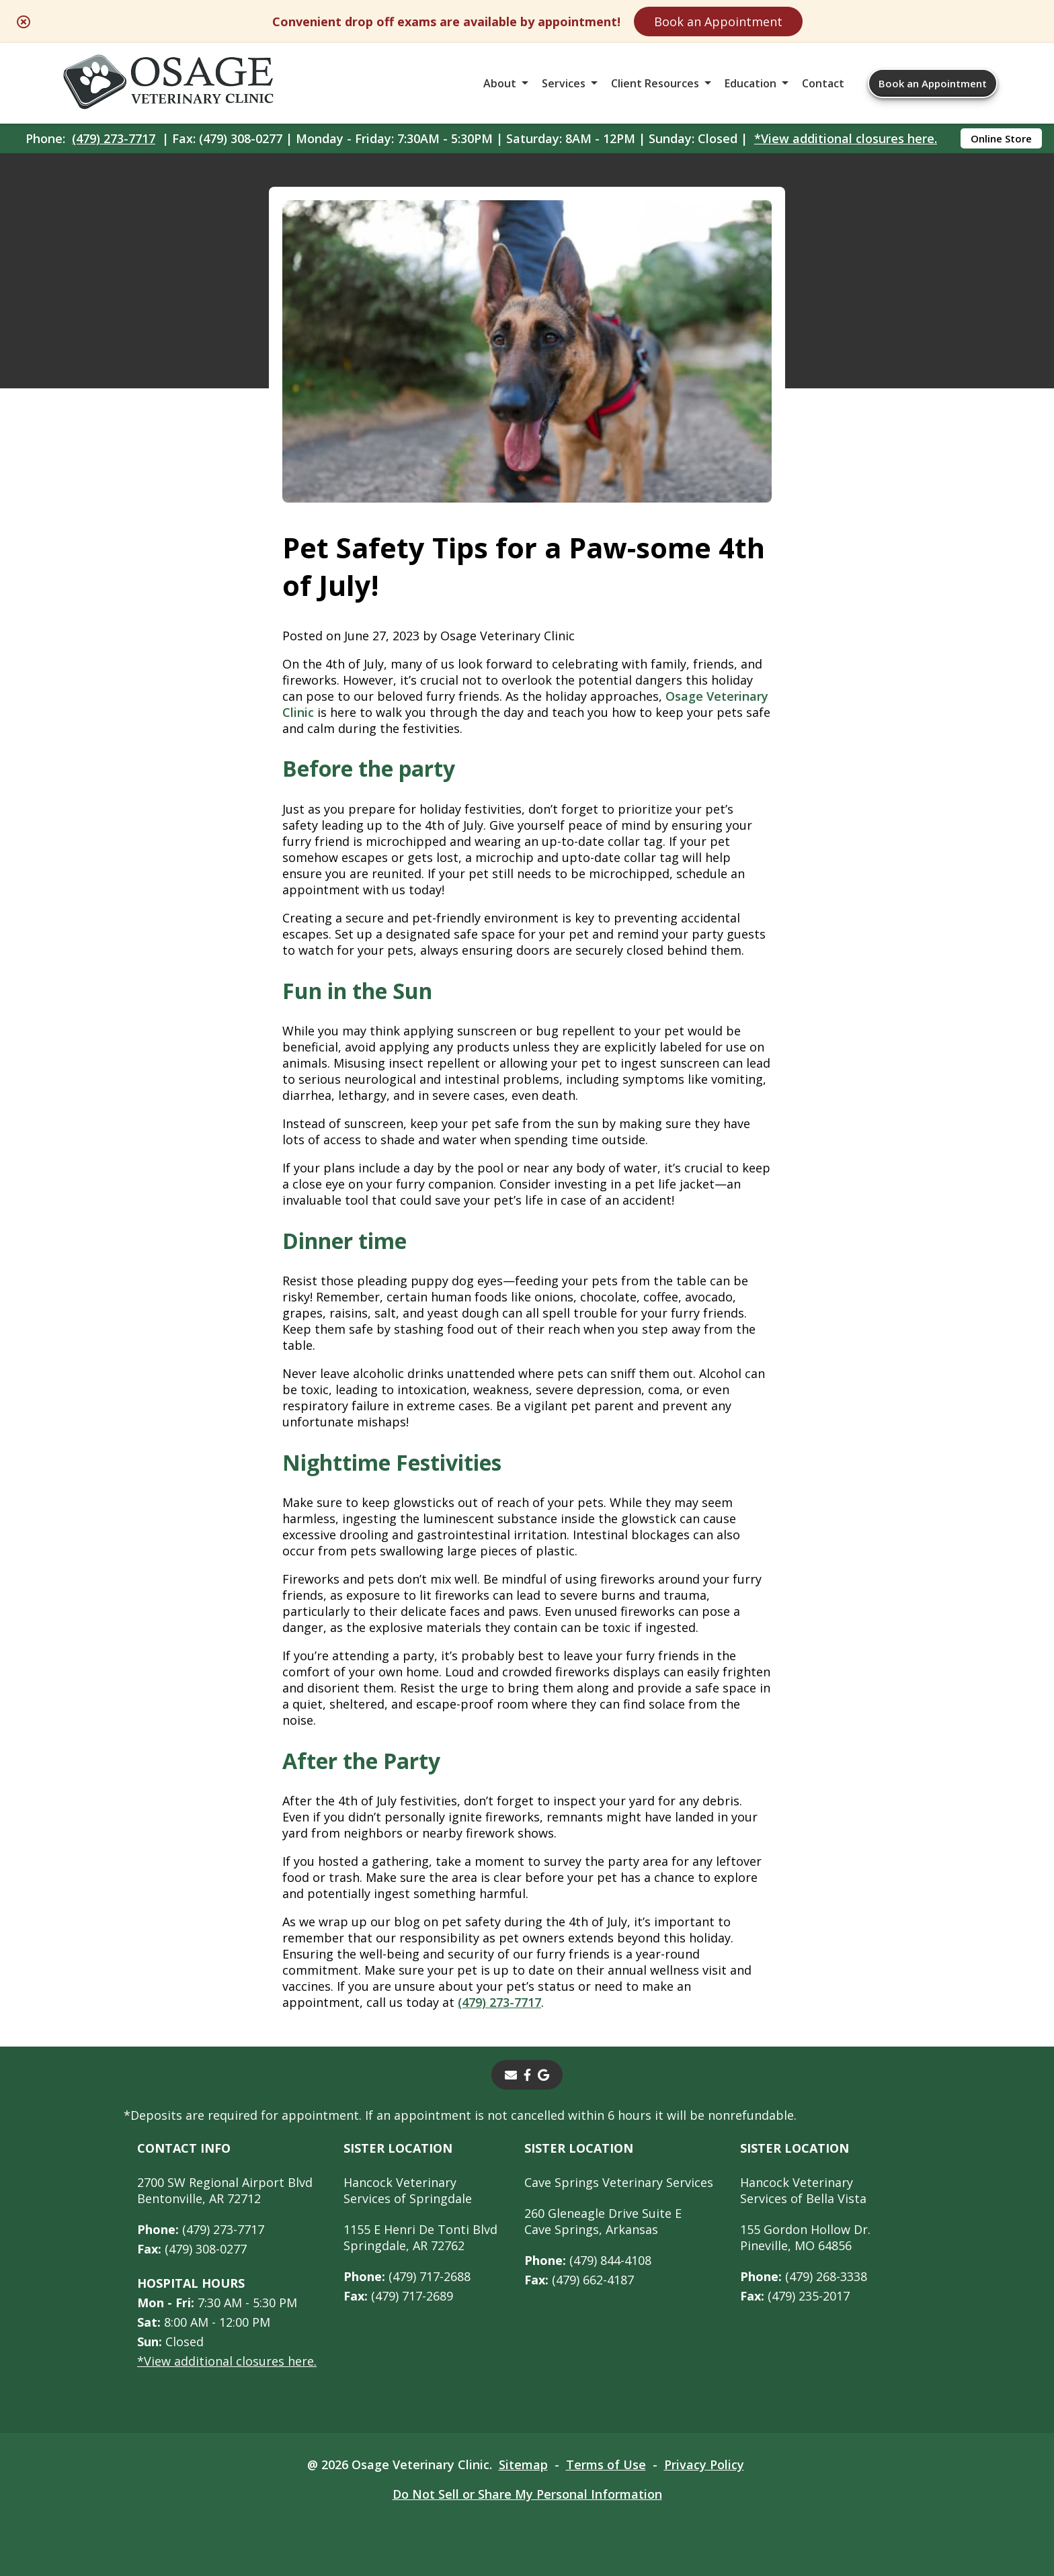 Image resolution: width=1054 pixels, height=2576 pixels. I want to click on 155 Gordon Hollow Dr. Pineville, MO 64856, so click(805, 2237).